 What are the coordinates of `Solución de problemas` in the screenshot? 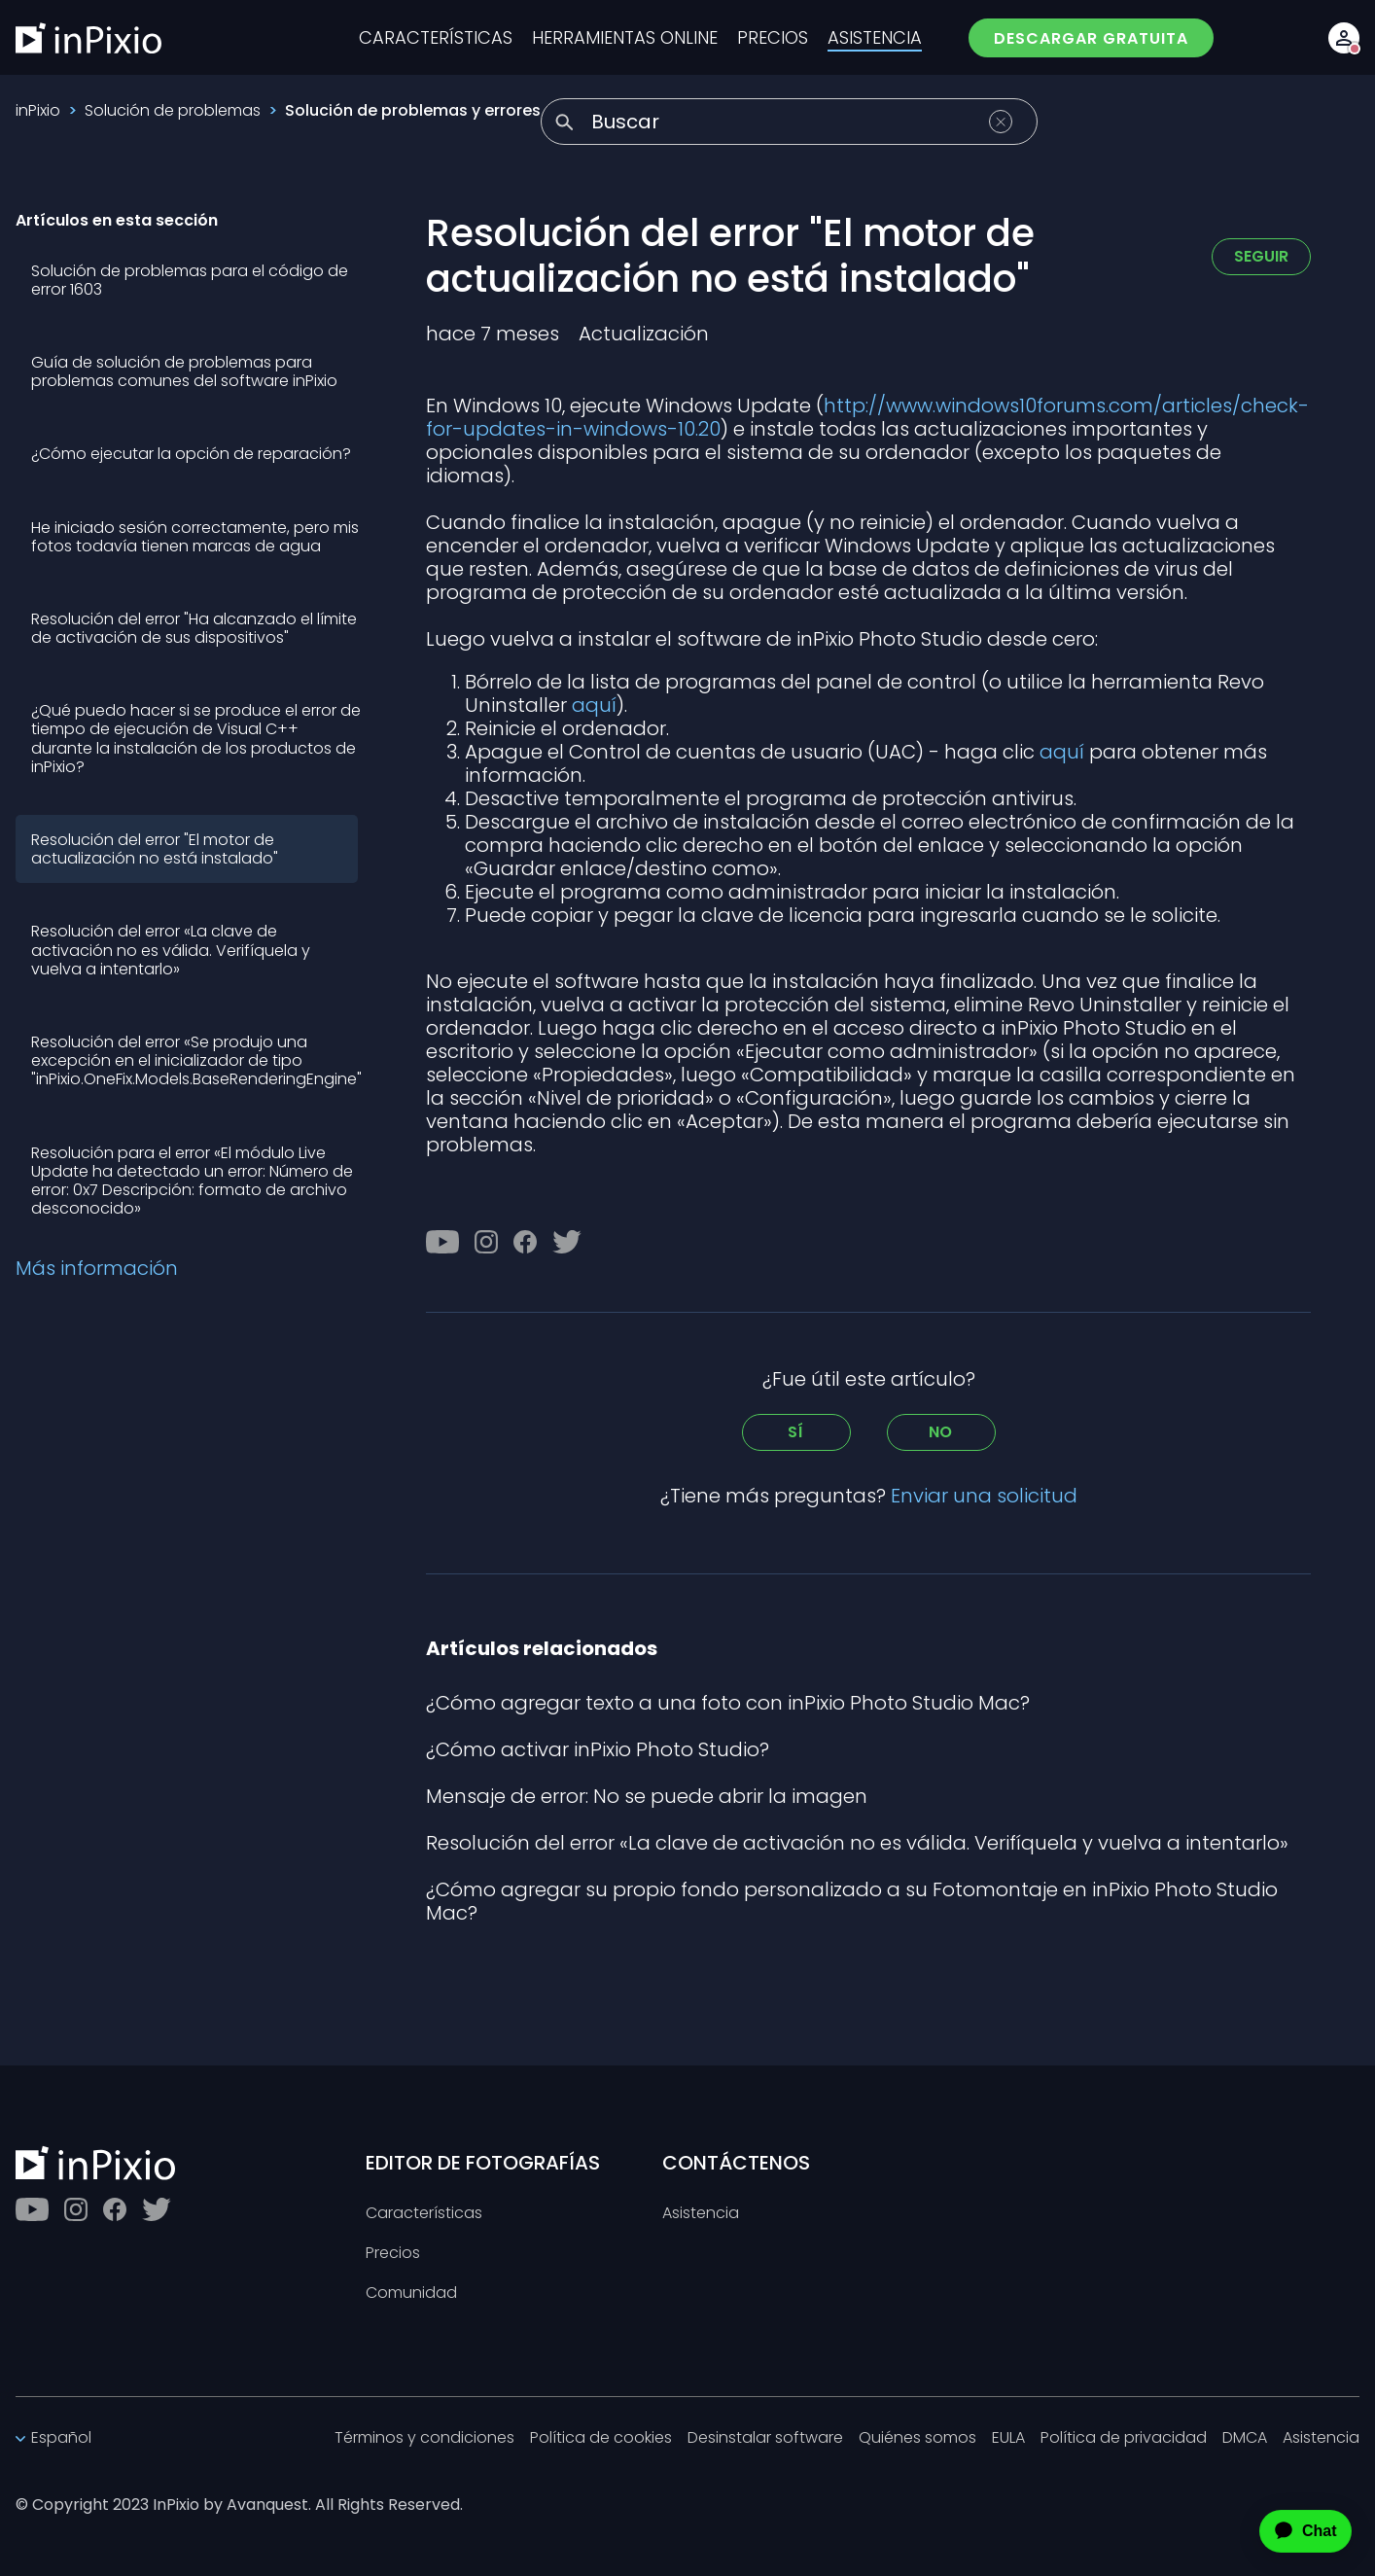 It's located at (173, 110).